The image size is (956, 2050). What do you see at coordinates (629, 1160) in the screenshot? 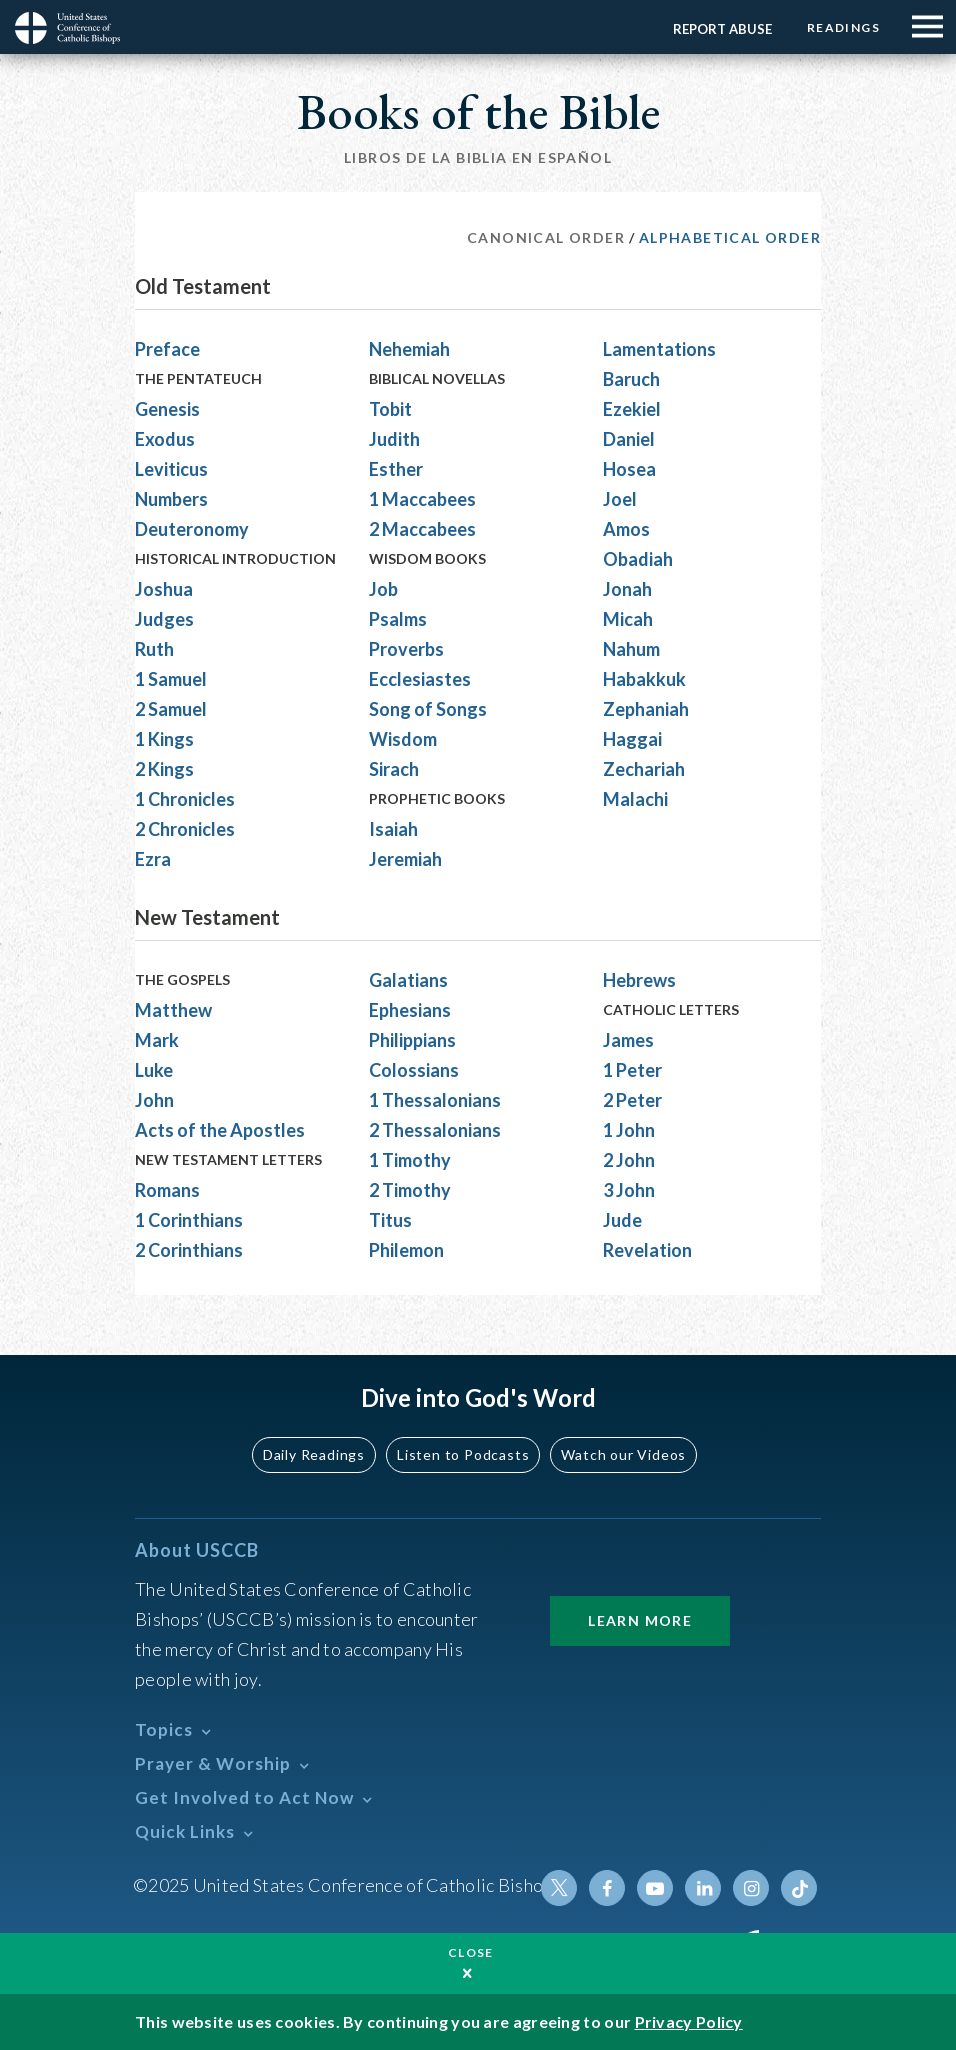
I see `2 John` at bounding box center [629, 1160].